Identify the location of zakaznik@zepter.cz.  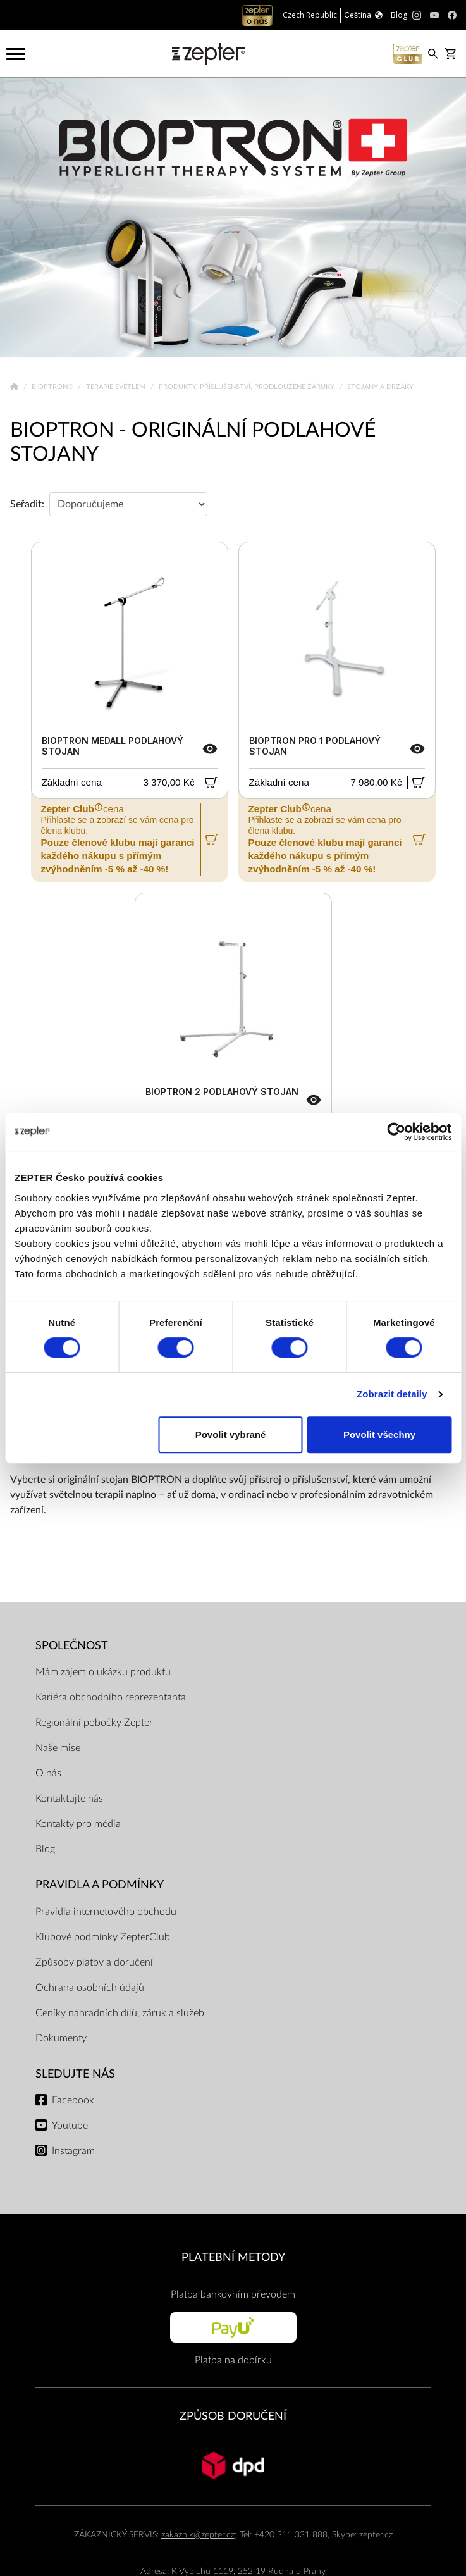
(198, 2534).